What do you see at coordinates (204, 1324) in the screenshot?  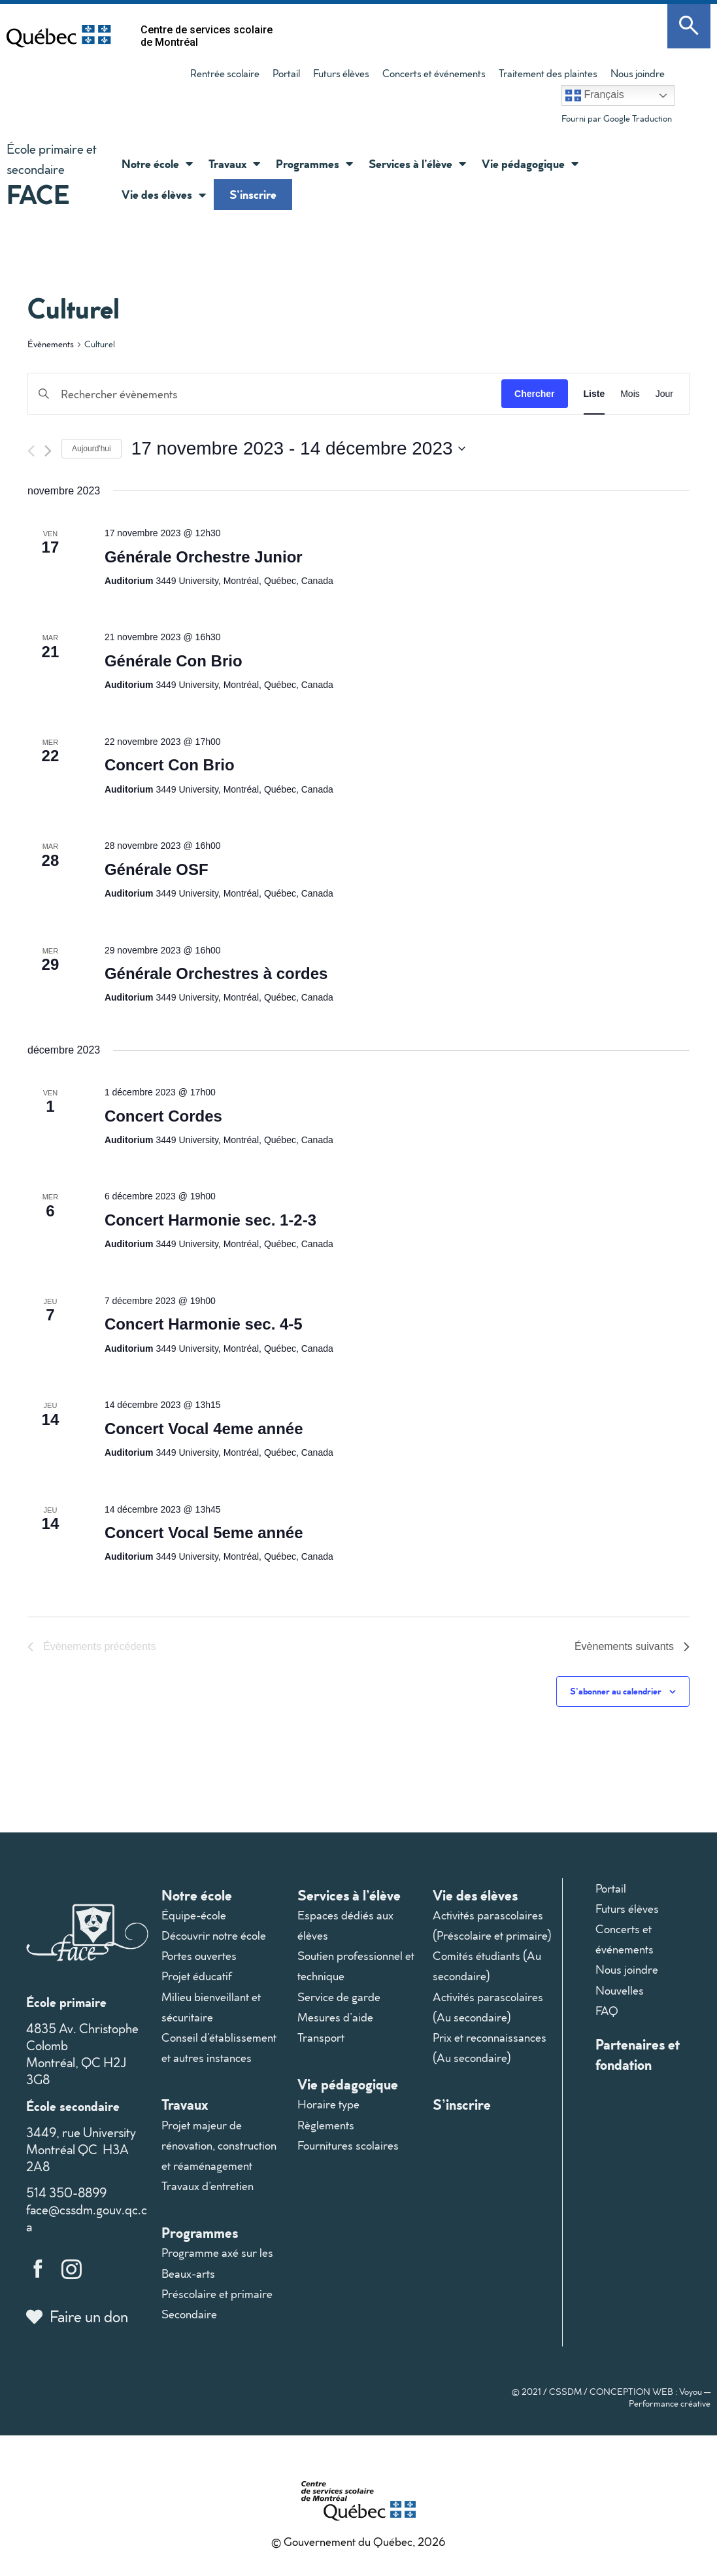 I see `Concert Harmonie sec. 4-5` at bounding box center [204, 1324].